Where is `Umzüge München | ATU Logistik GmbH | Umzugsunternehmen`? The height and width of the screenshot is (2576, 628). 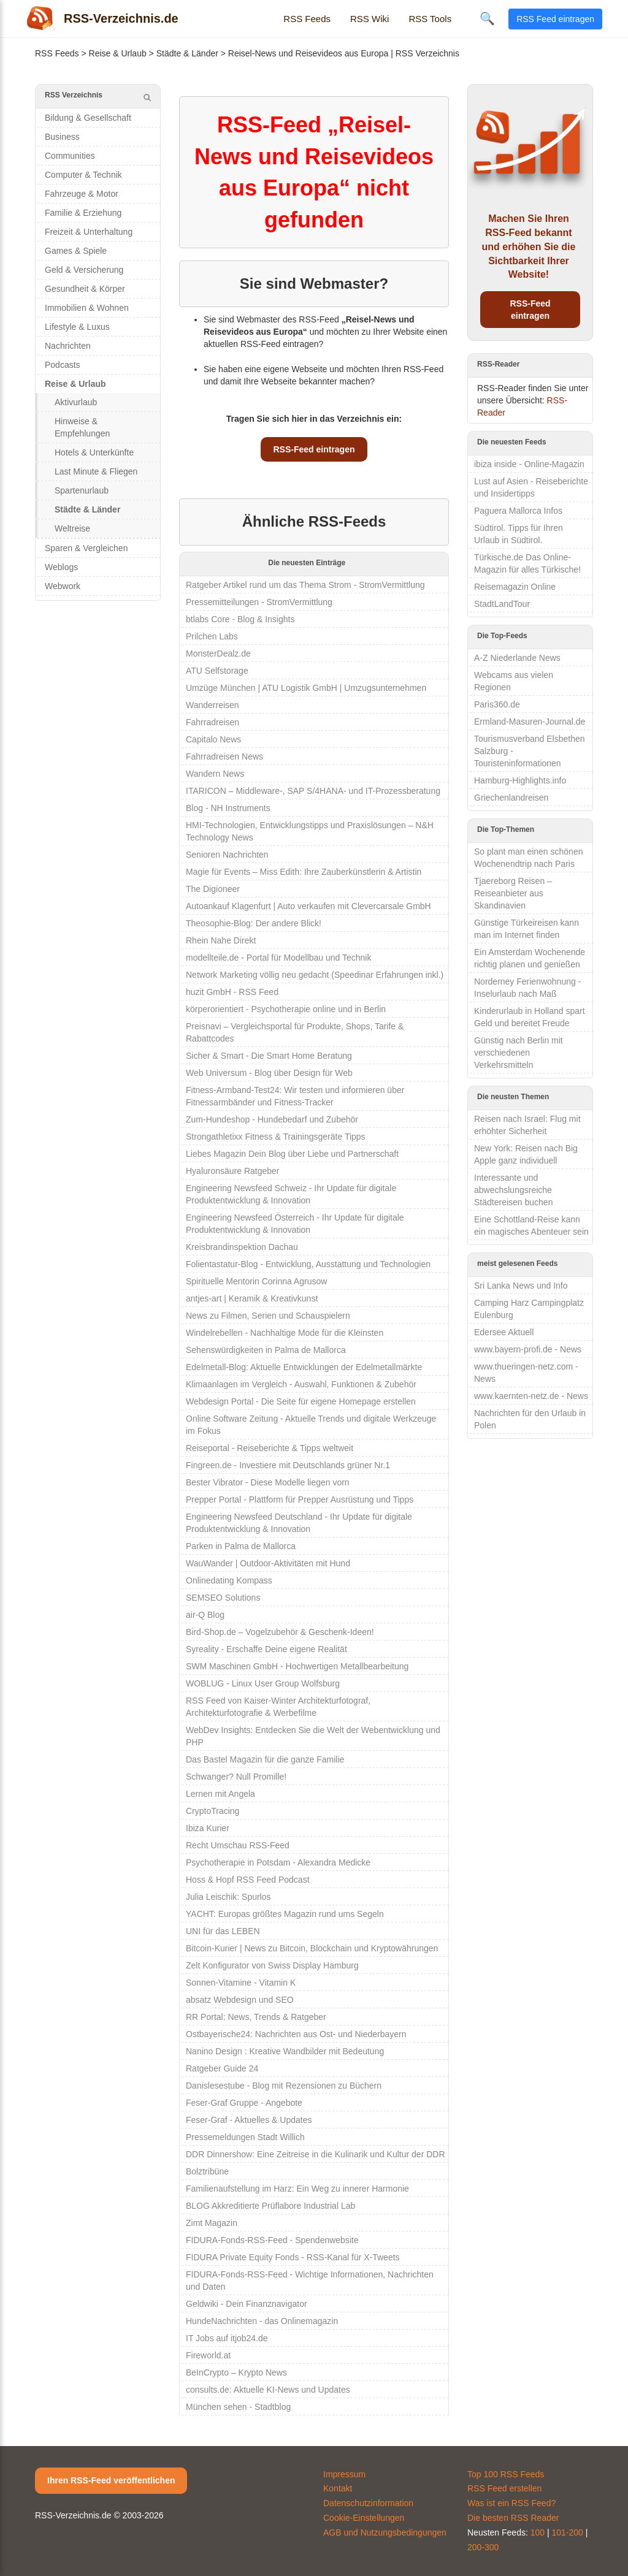 Umzüge München | ATU Logistik GmbH | Umzugsunternehmen is located at coordinates (306, 688).